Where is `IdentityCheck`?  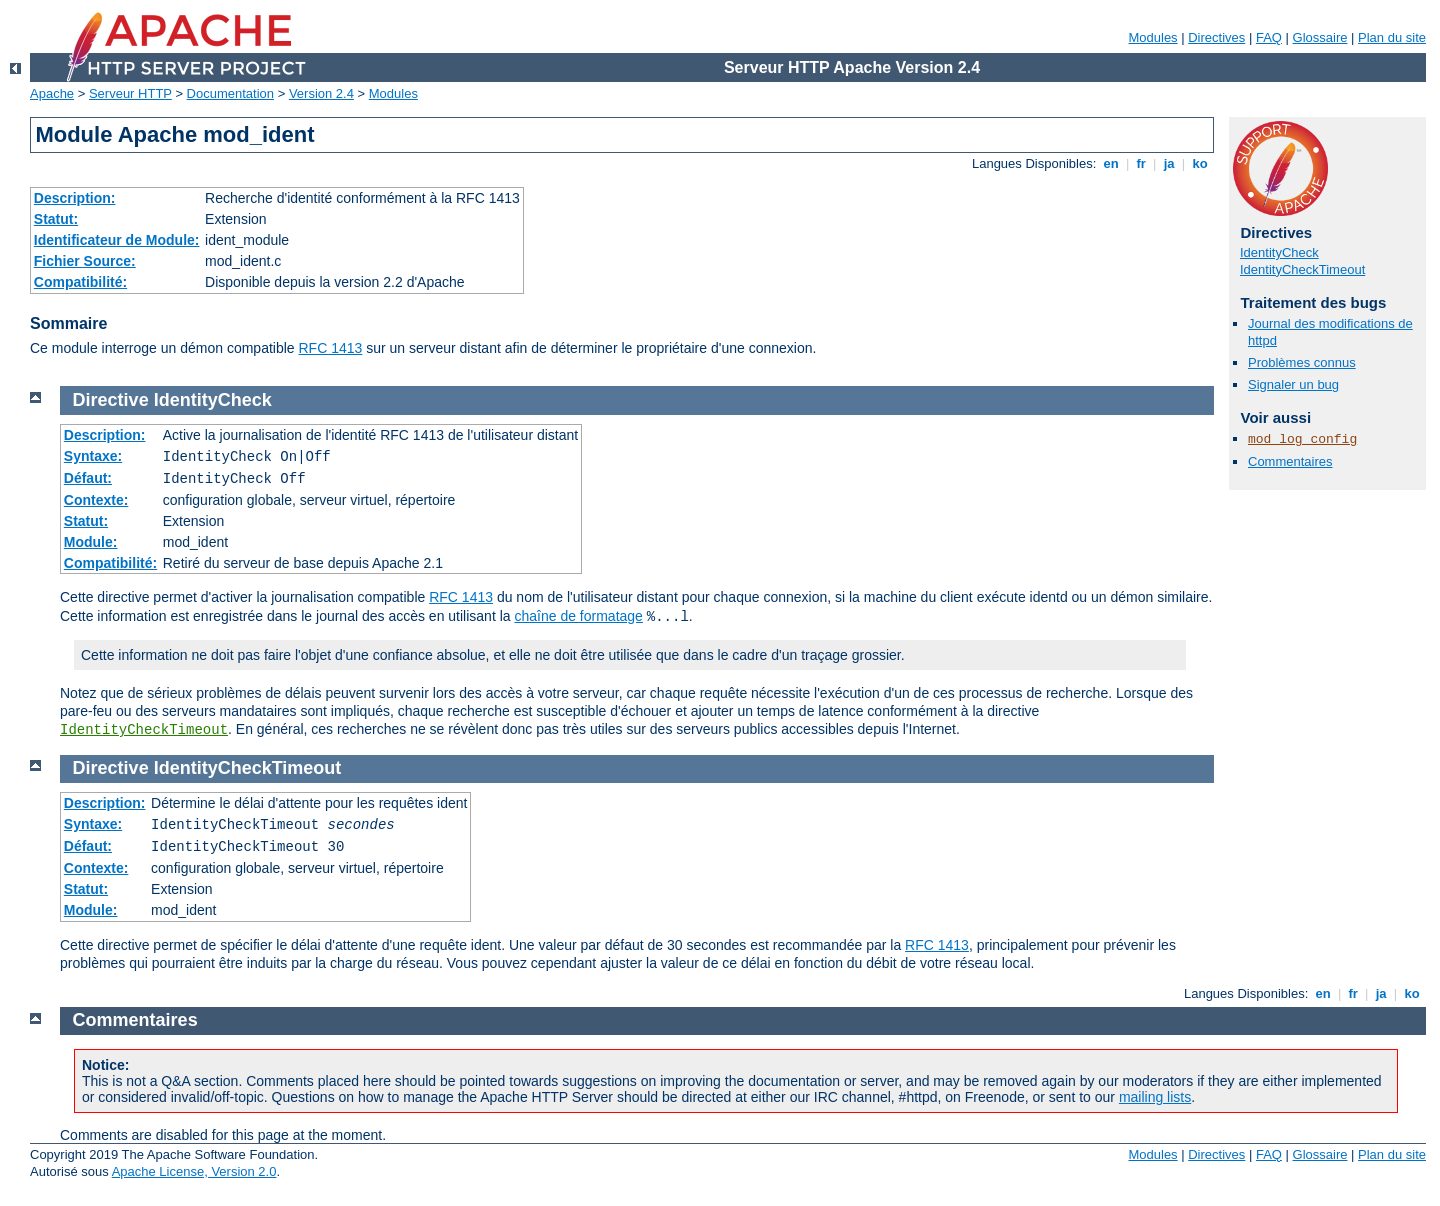
IdentityCheck is located at coordinates (1279, 252).